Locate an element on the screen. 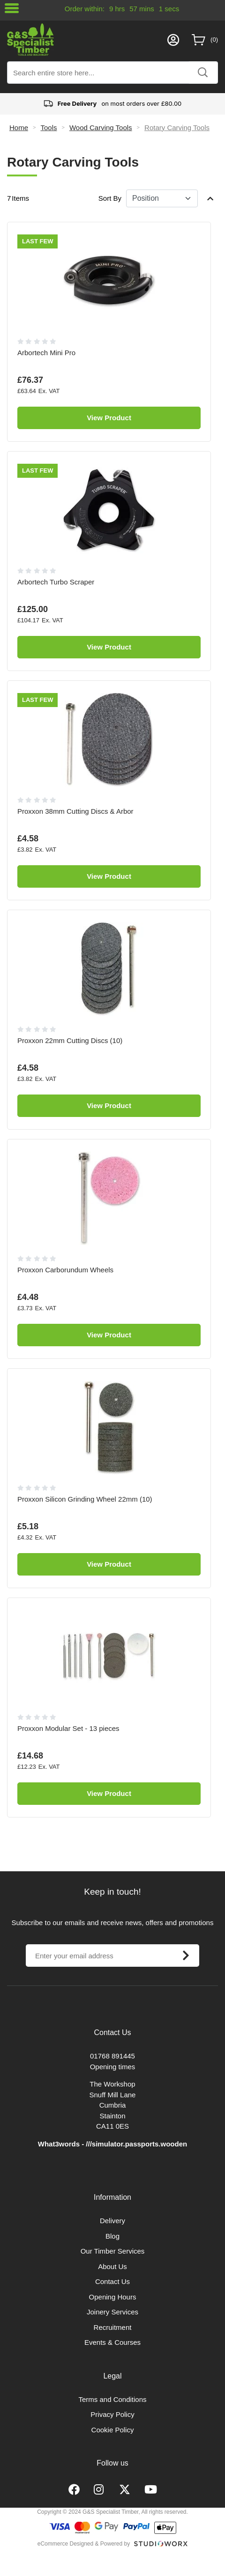  About Us is located at coordinates (112, 2266).